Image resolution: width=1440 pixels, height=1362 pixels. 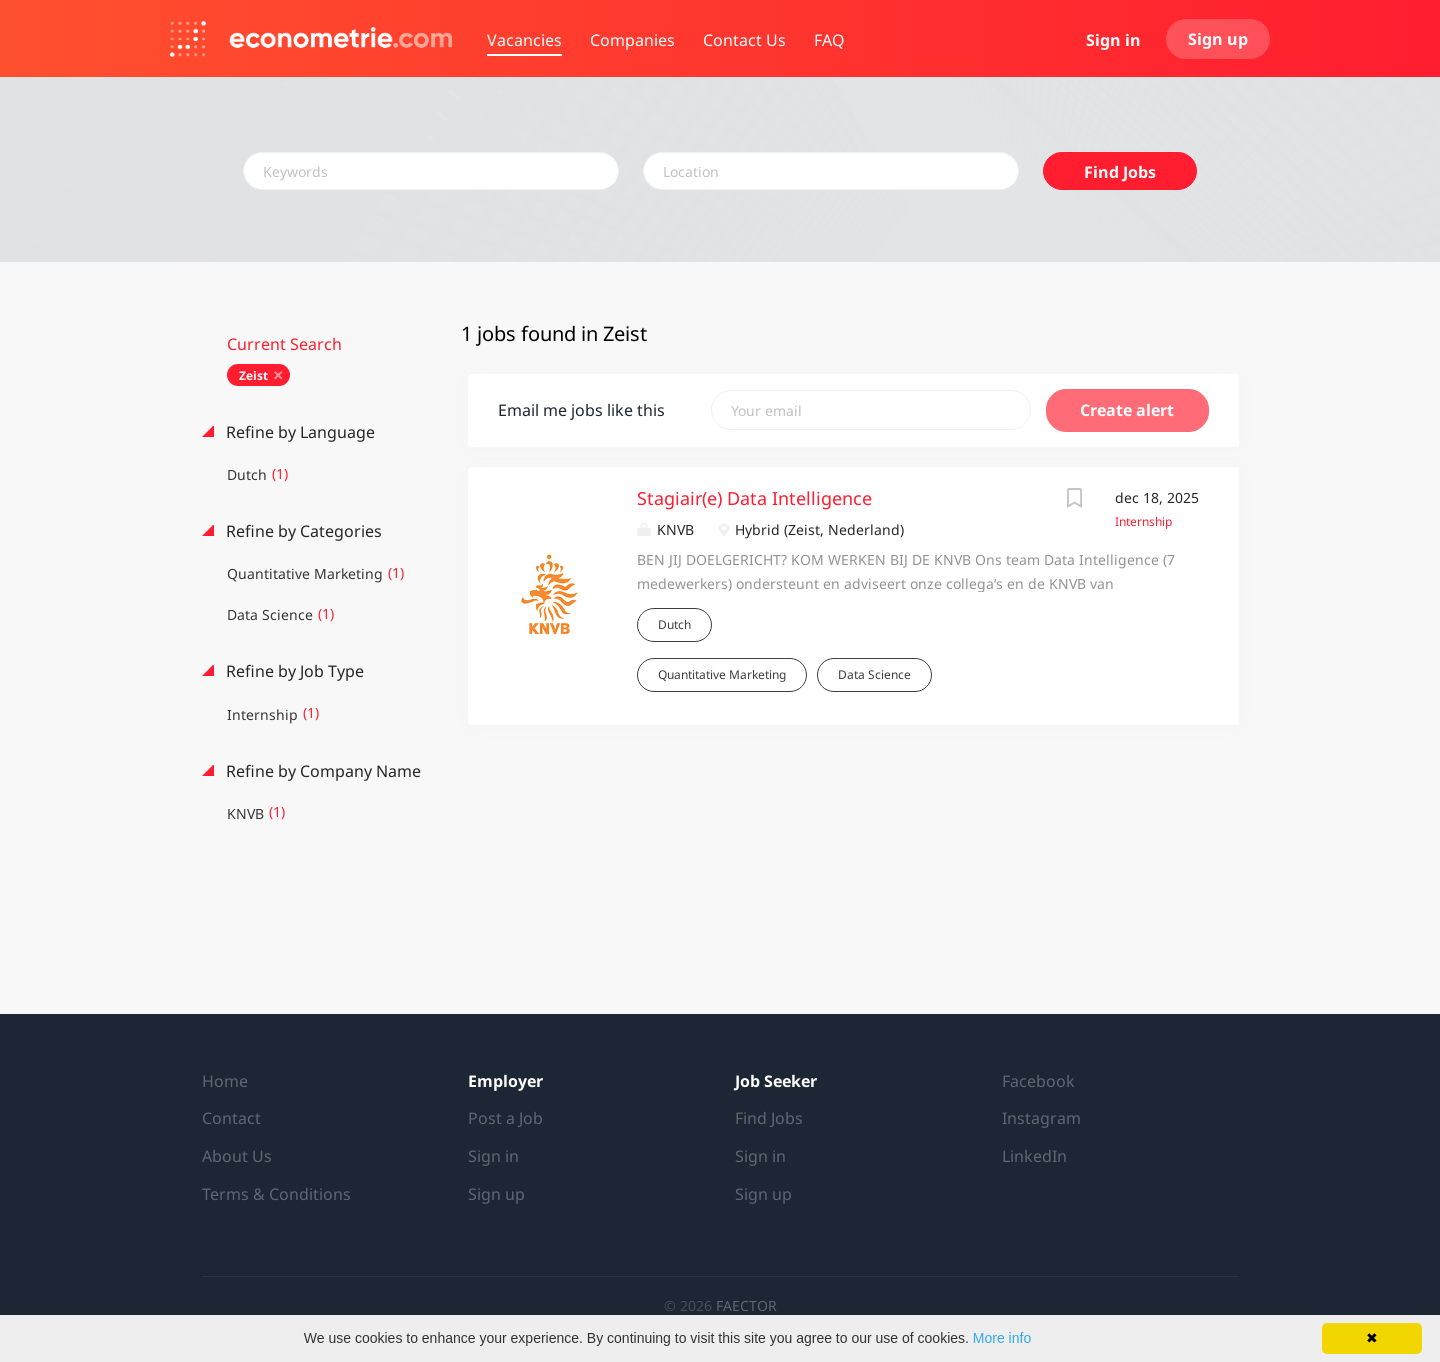 What do you see at coordinates (237, 1156) in the screenshot?
I see `About Us` at bounding box center [237, 1156].